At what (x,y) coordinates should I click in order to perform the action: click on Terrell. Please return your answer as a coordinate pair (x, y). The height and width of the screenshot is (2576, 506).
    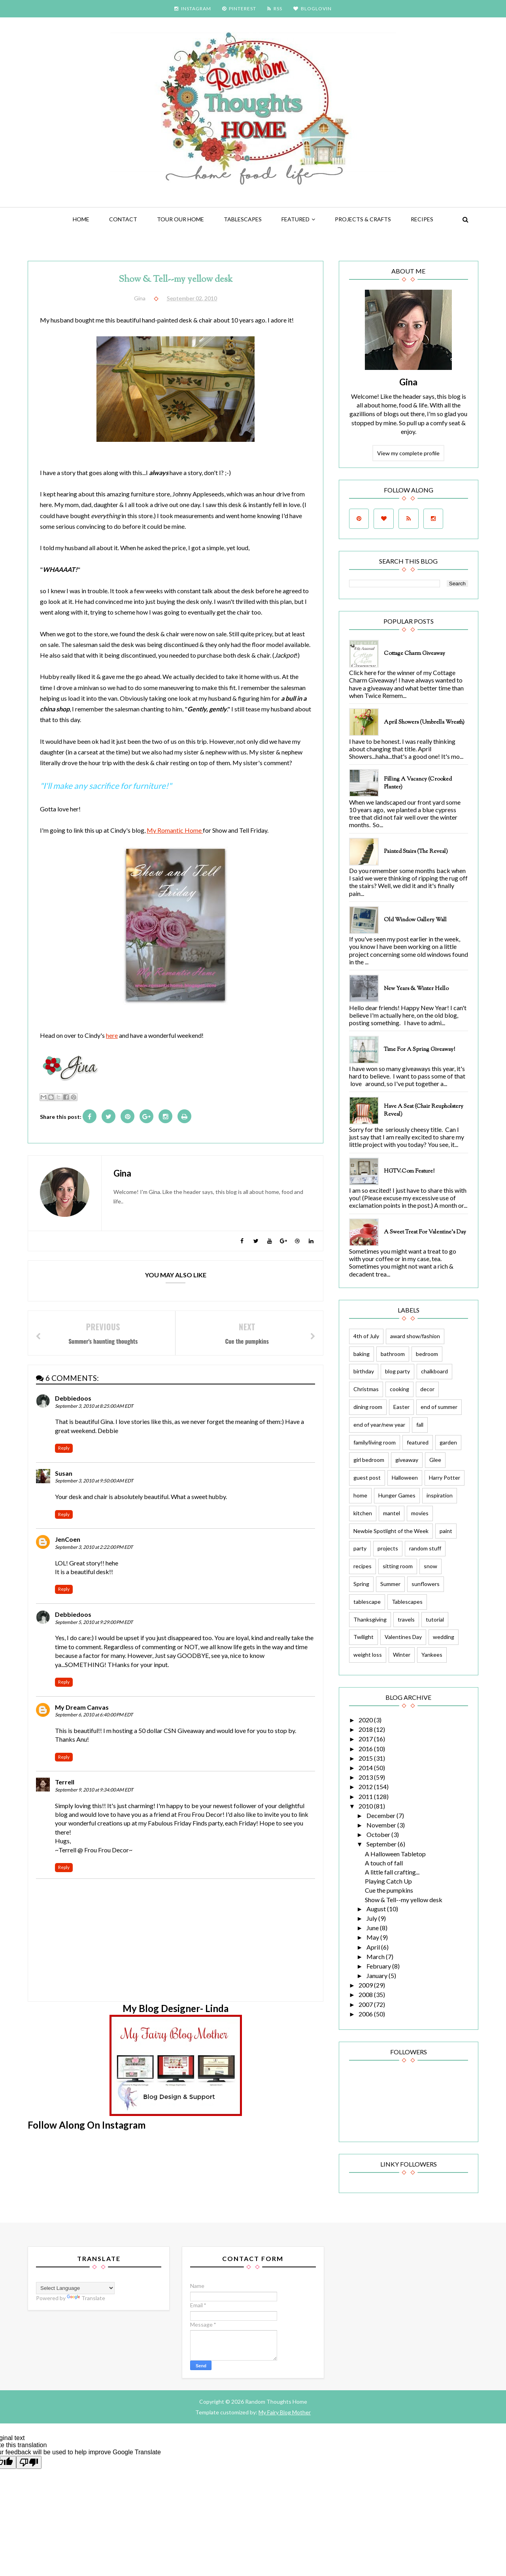
    Looking at the image, I should click on (64, 1782).